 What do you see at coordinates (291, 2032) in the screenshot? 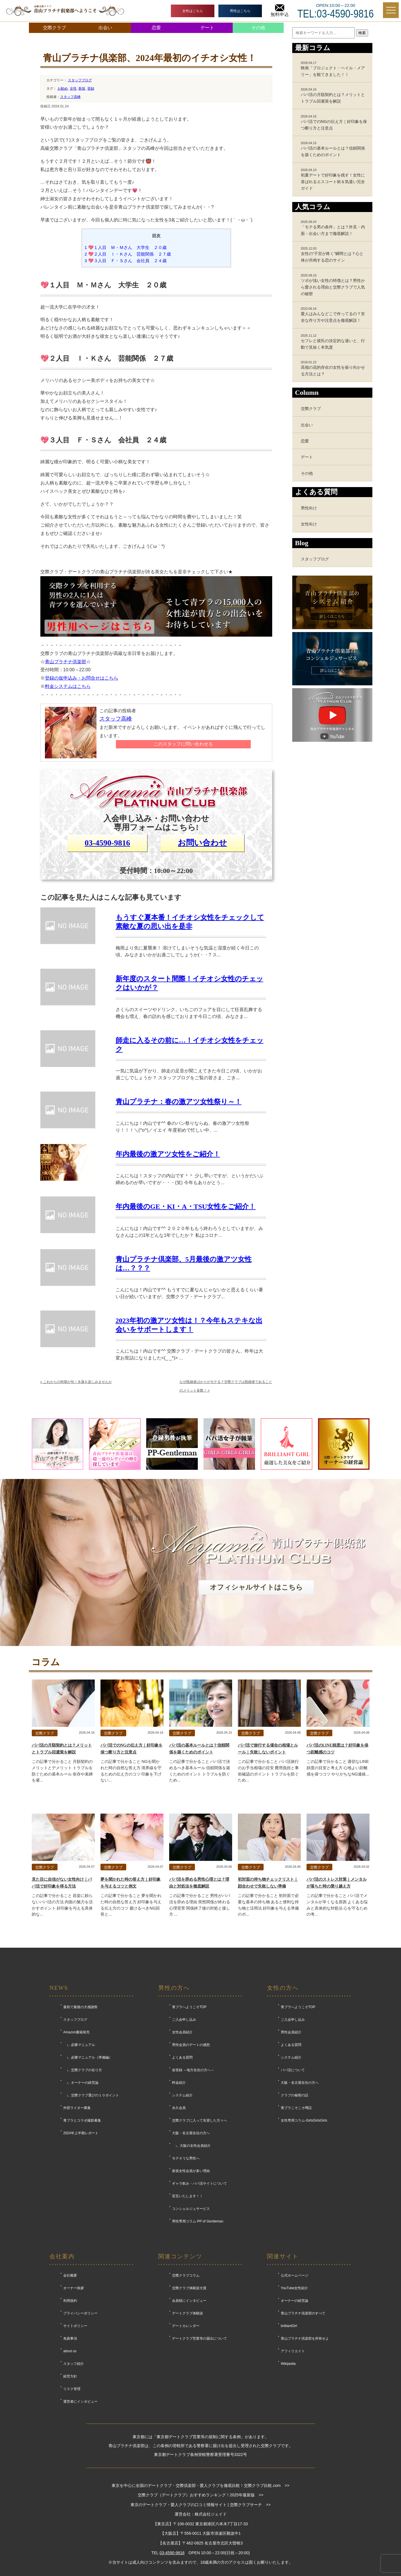
I see `男性会員紹介` at bounding box center [291, 2032].